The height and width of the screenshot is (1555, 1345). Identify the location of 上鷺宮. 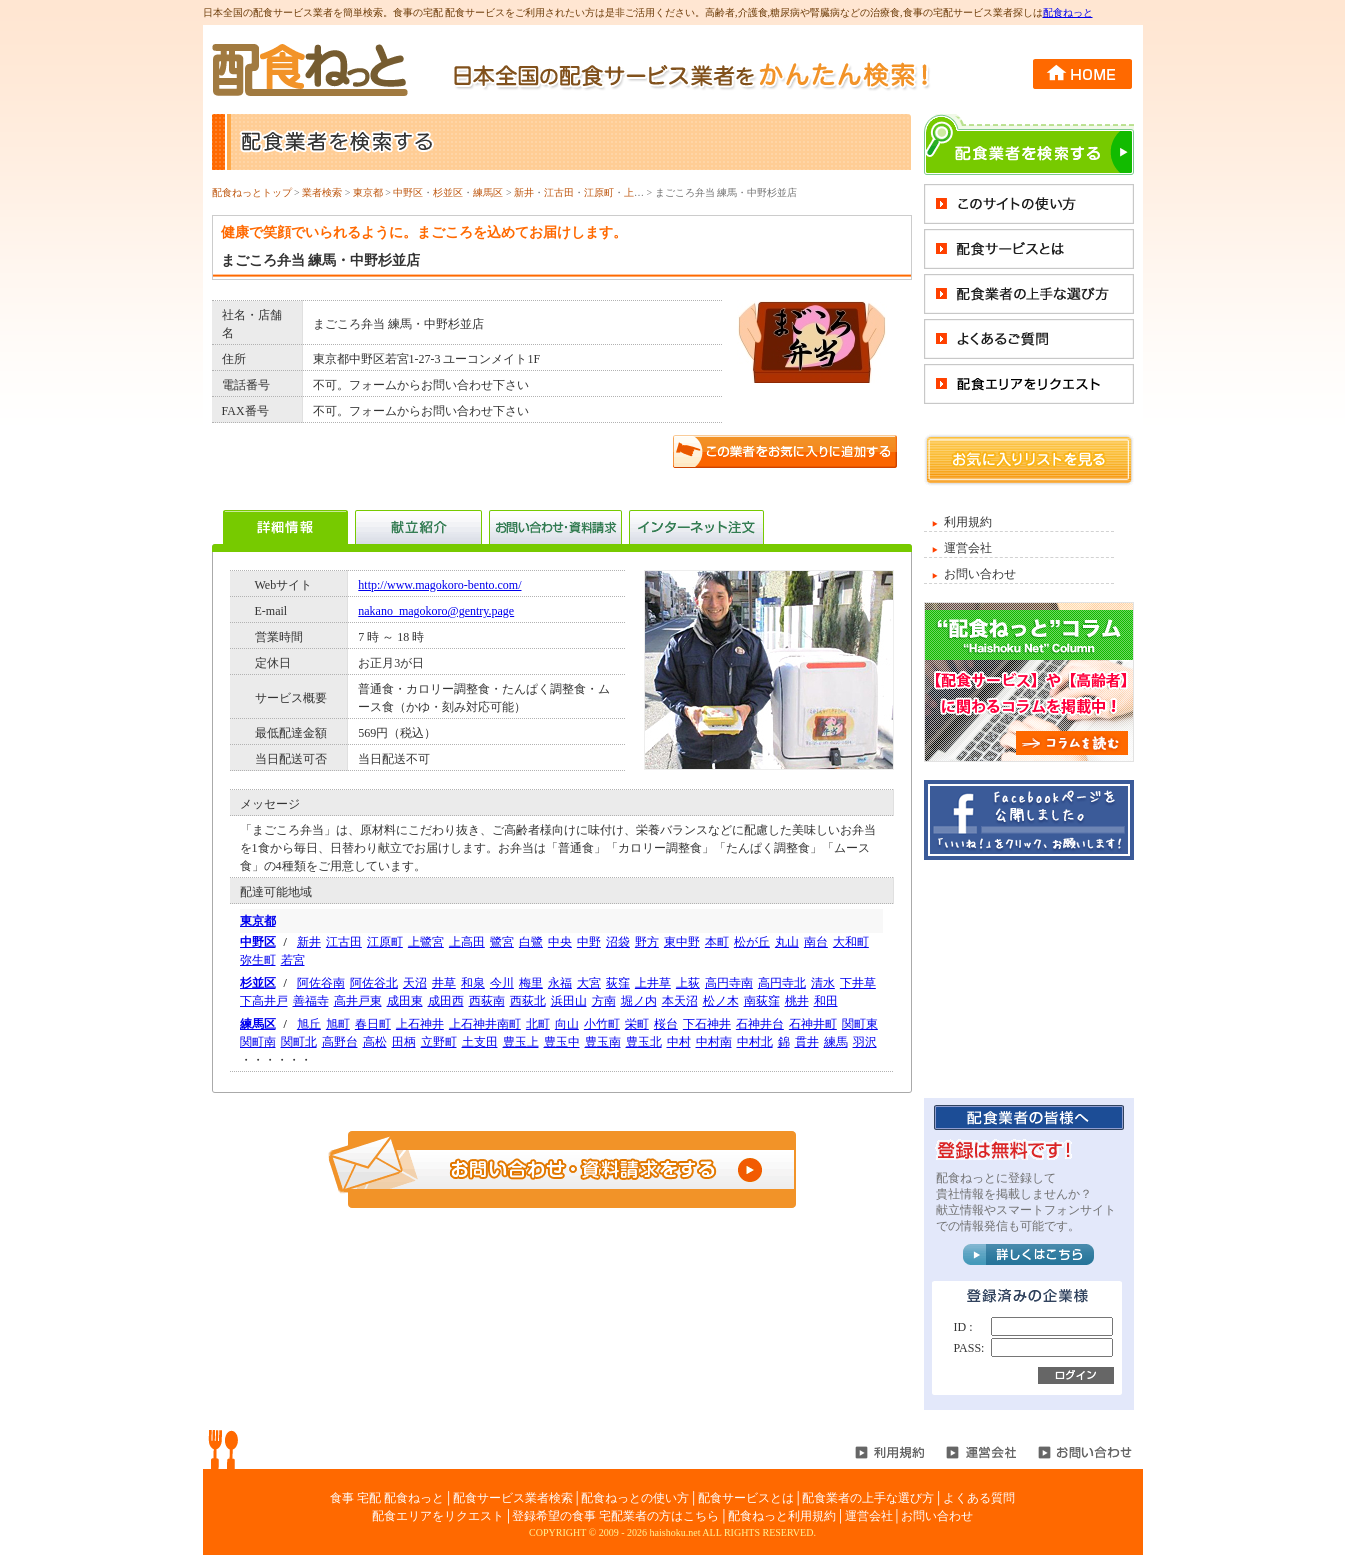
(639, 192).